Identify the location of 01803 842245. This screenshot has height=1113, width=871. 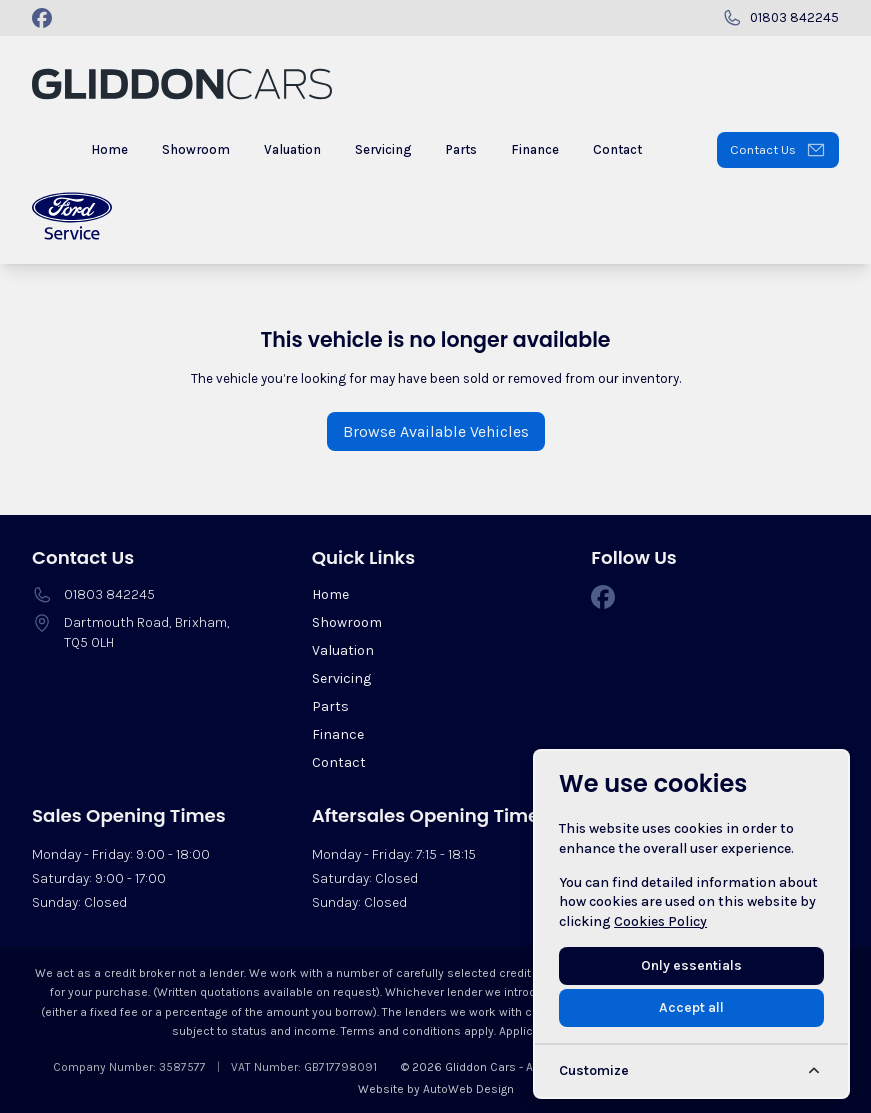
(109, 594).